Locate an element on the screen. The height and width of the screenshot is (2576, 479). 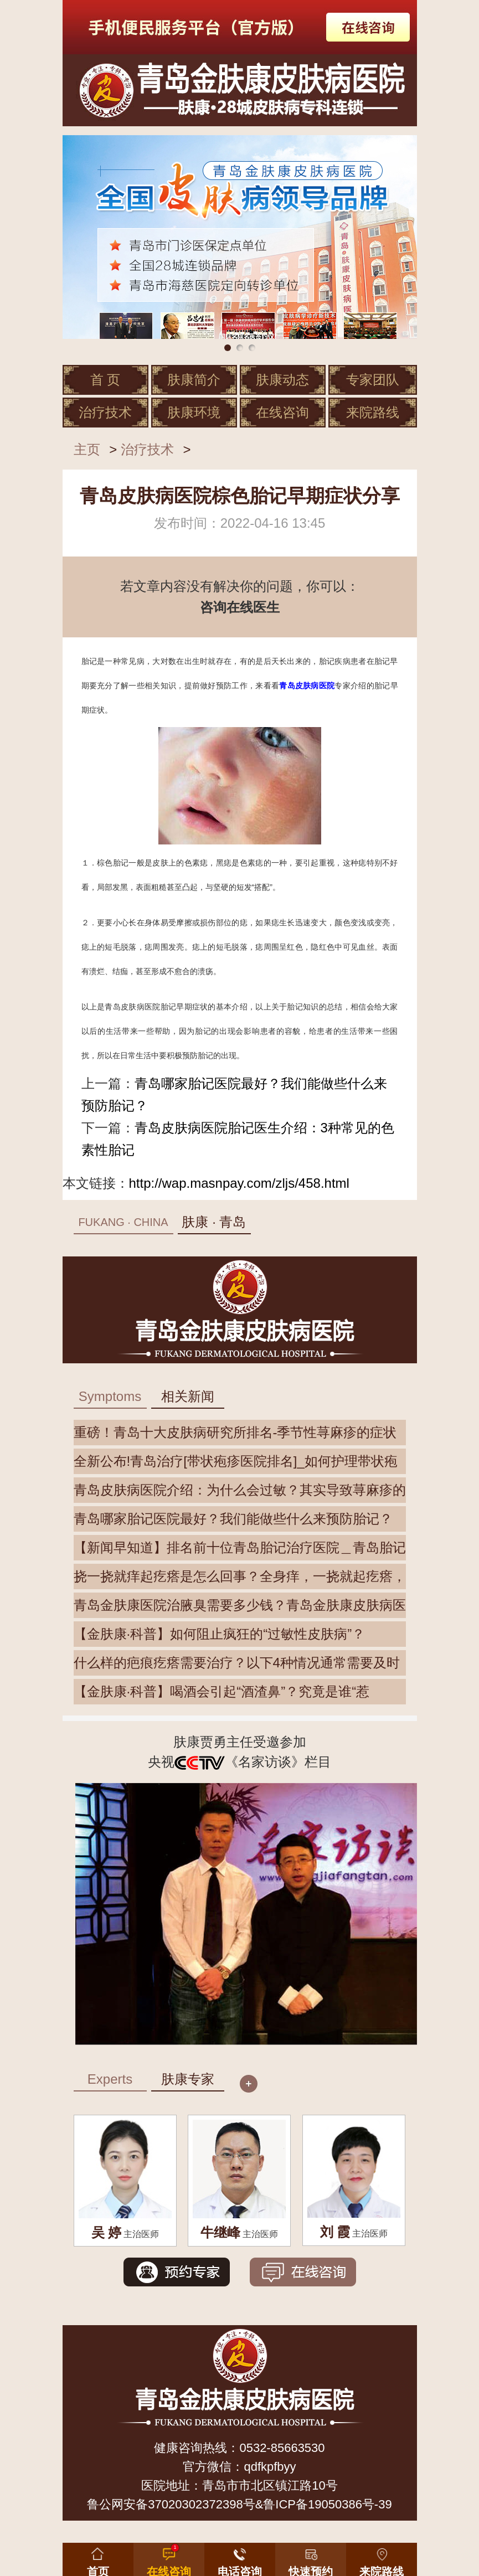
0532-85663530 is located at coordinates (282, 2448).